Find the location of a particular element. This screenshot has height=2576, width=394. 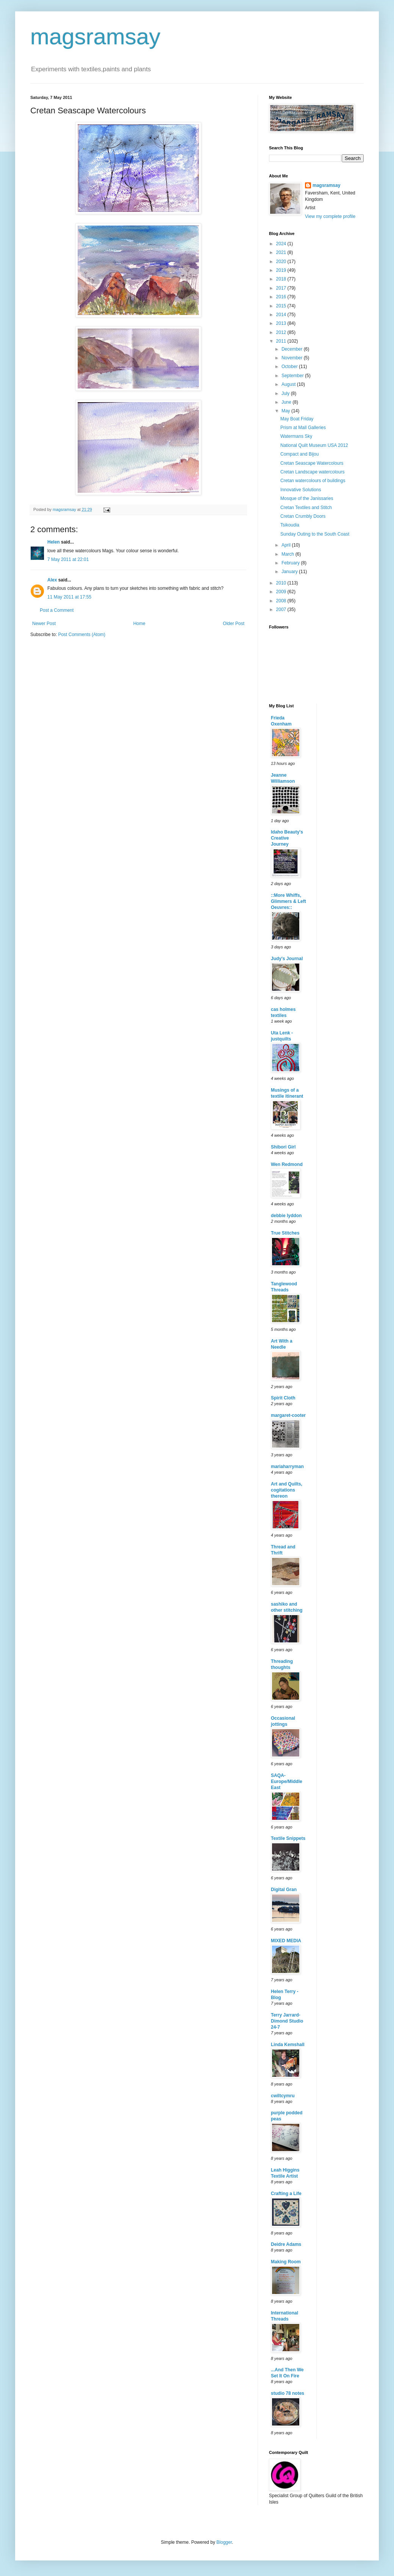

October is located at coordinates (290, 366).